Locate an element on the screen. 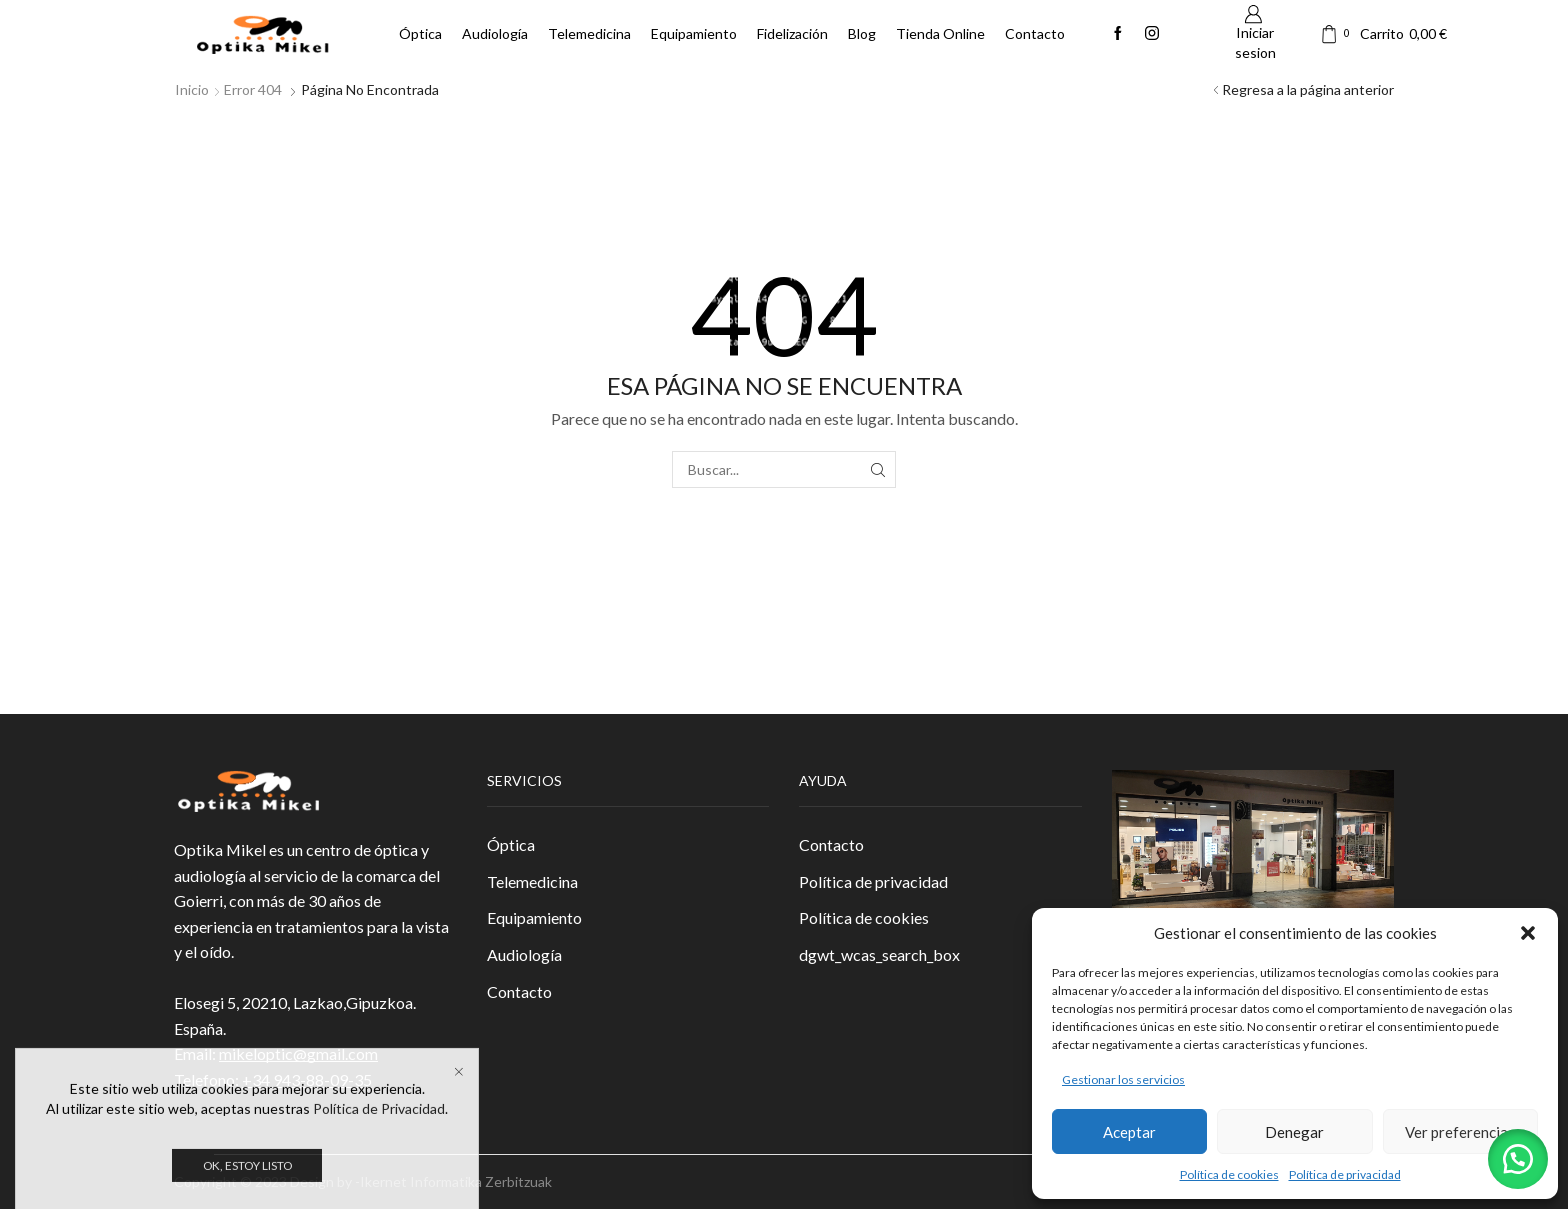 This screenshot has height=1209, width=1568. dgwt_wcas_search_box is located at coordinates (879, 954).